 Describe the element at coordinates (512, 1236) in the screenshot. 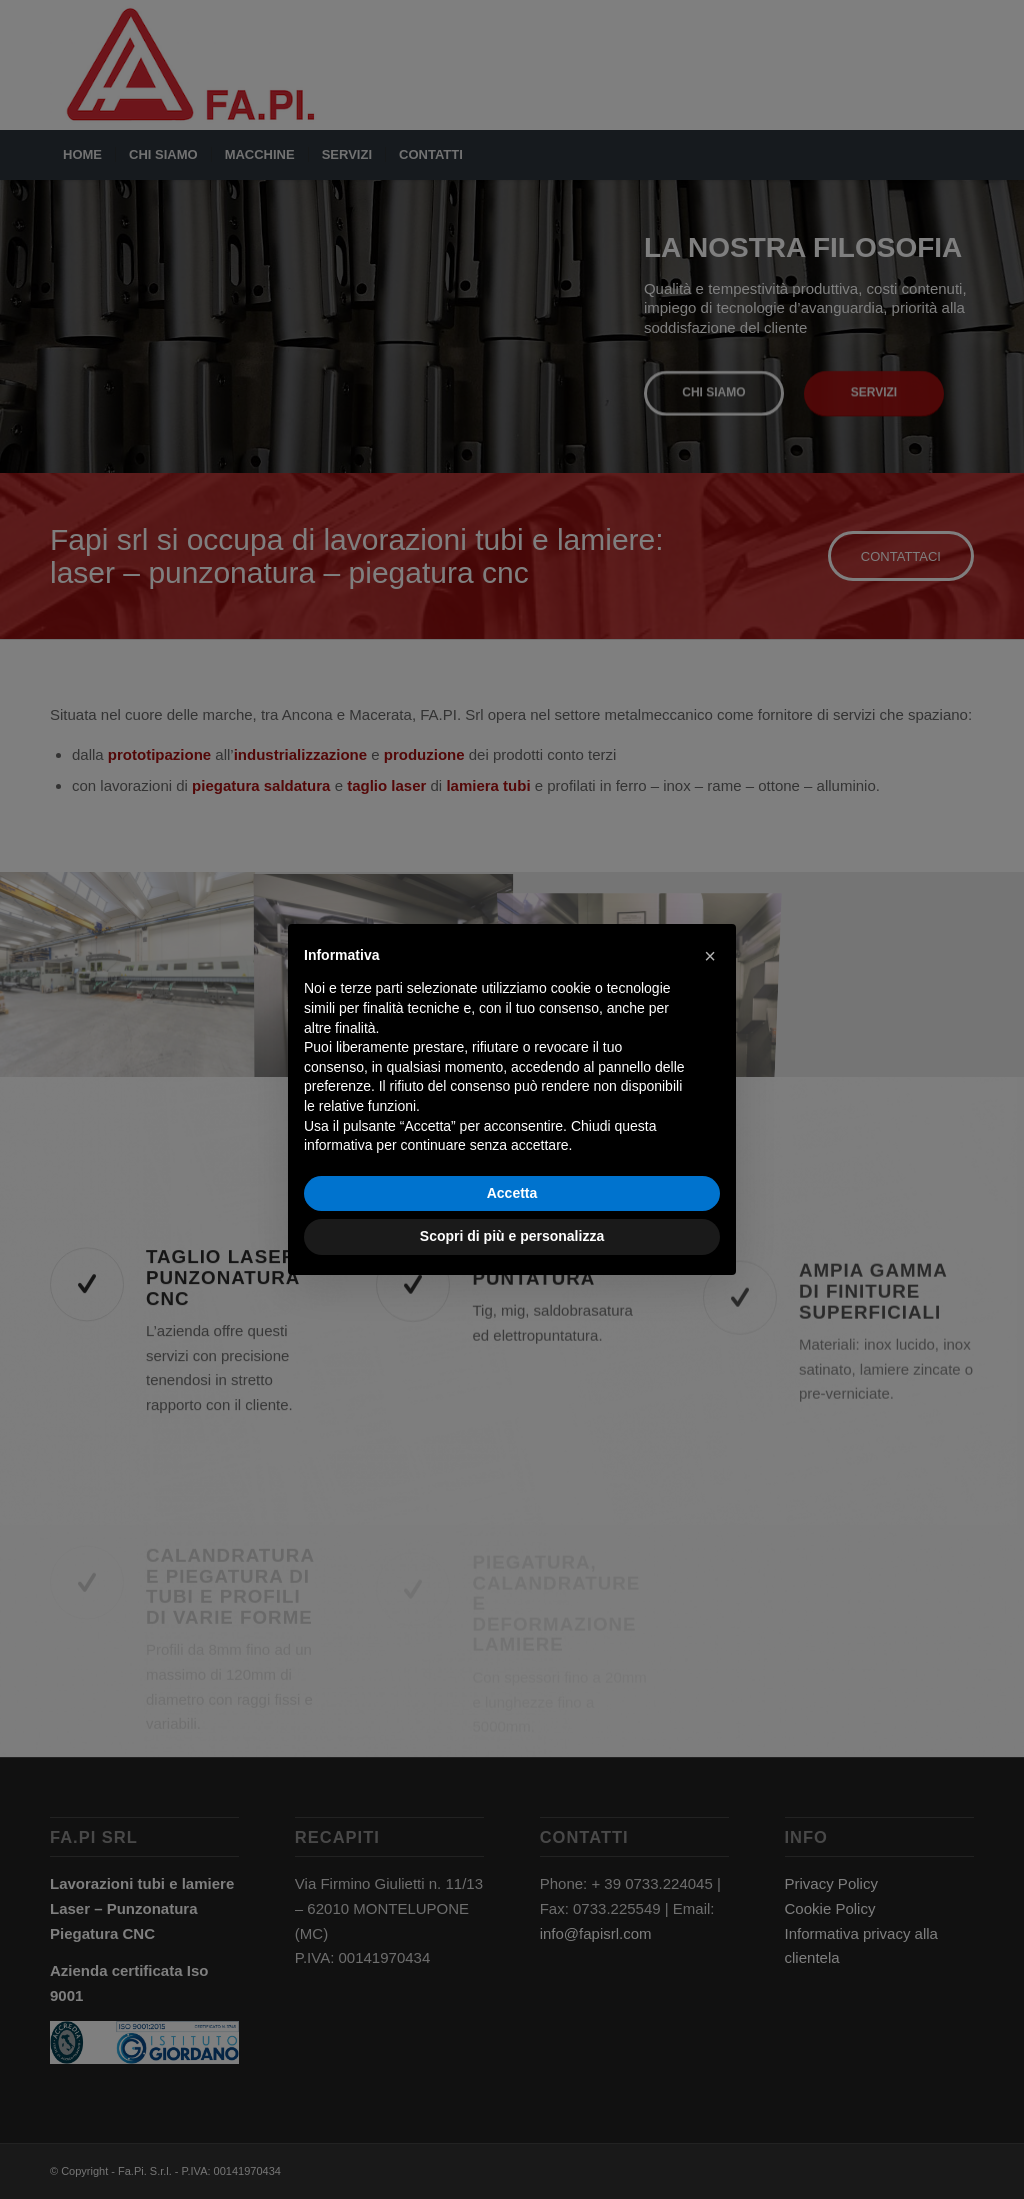

I see `Scopri di più e personalizza [button]` at that location.